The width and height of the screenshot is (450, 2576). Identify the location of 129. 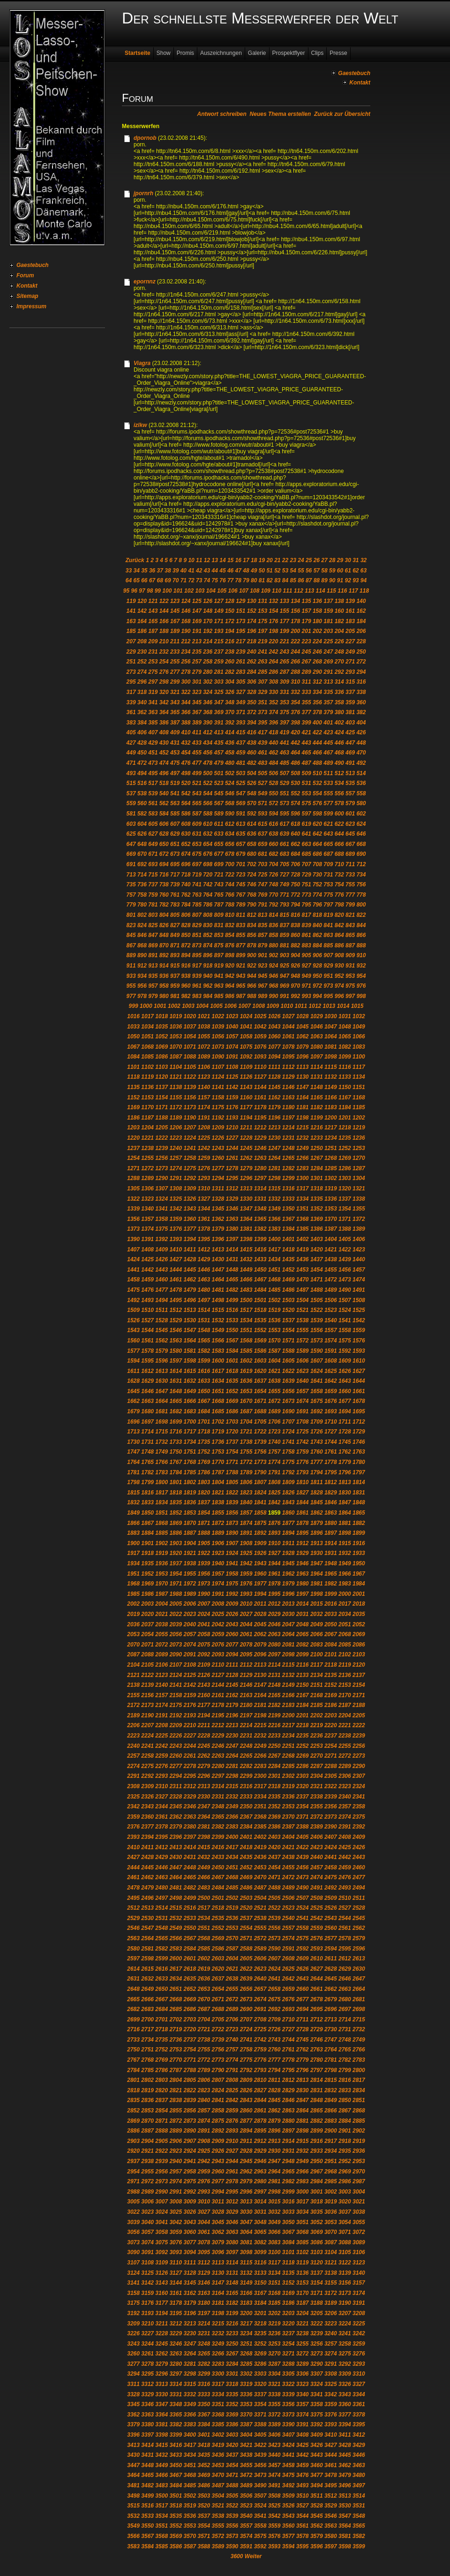
(240, 601).